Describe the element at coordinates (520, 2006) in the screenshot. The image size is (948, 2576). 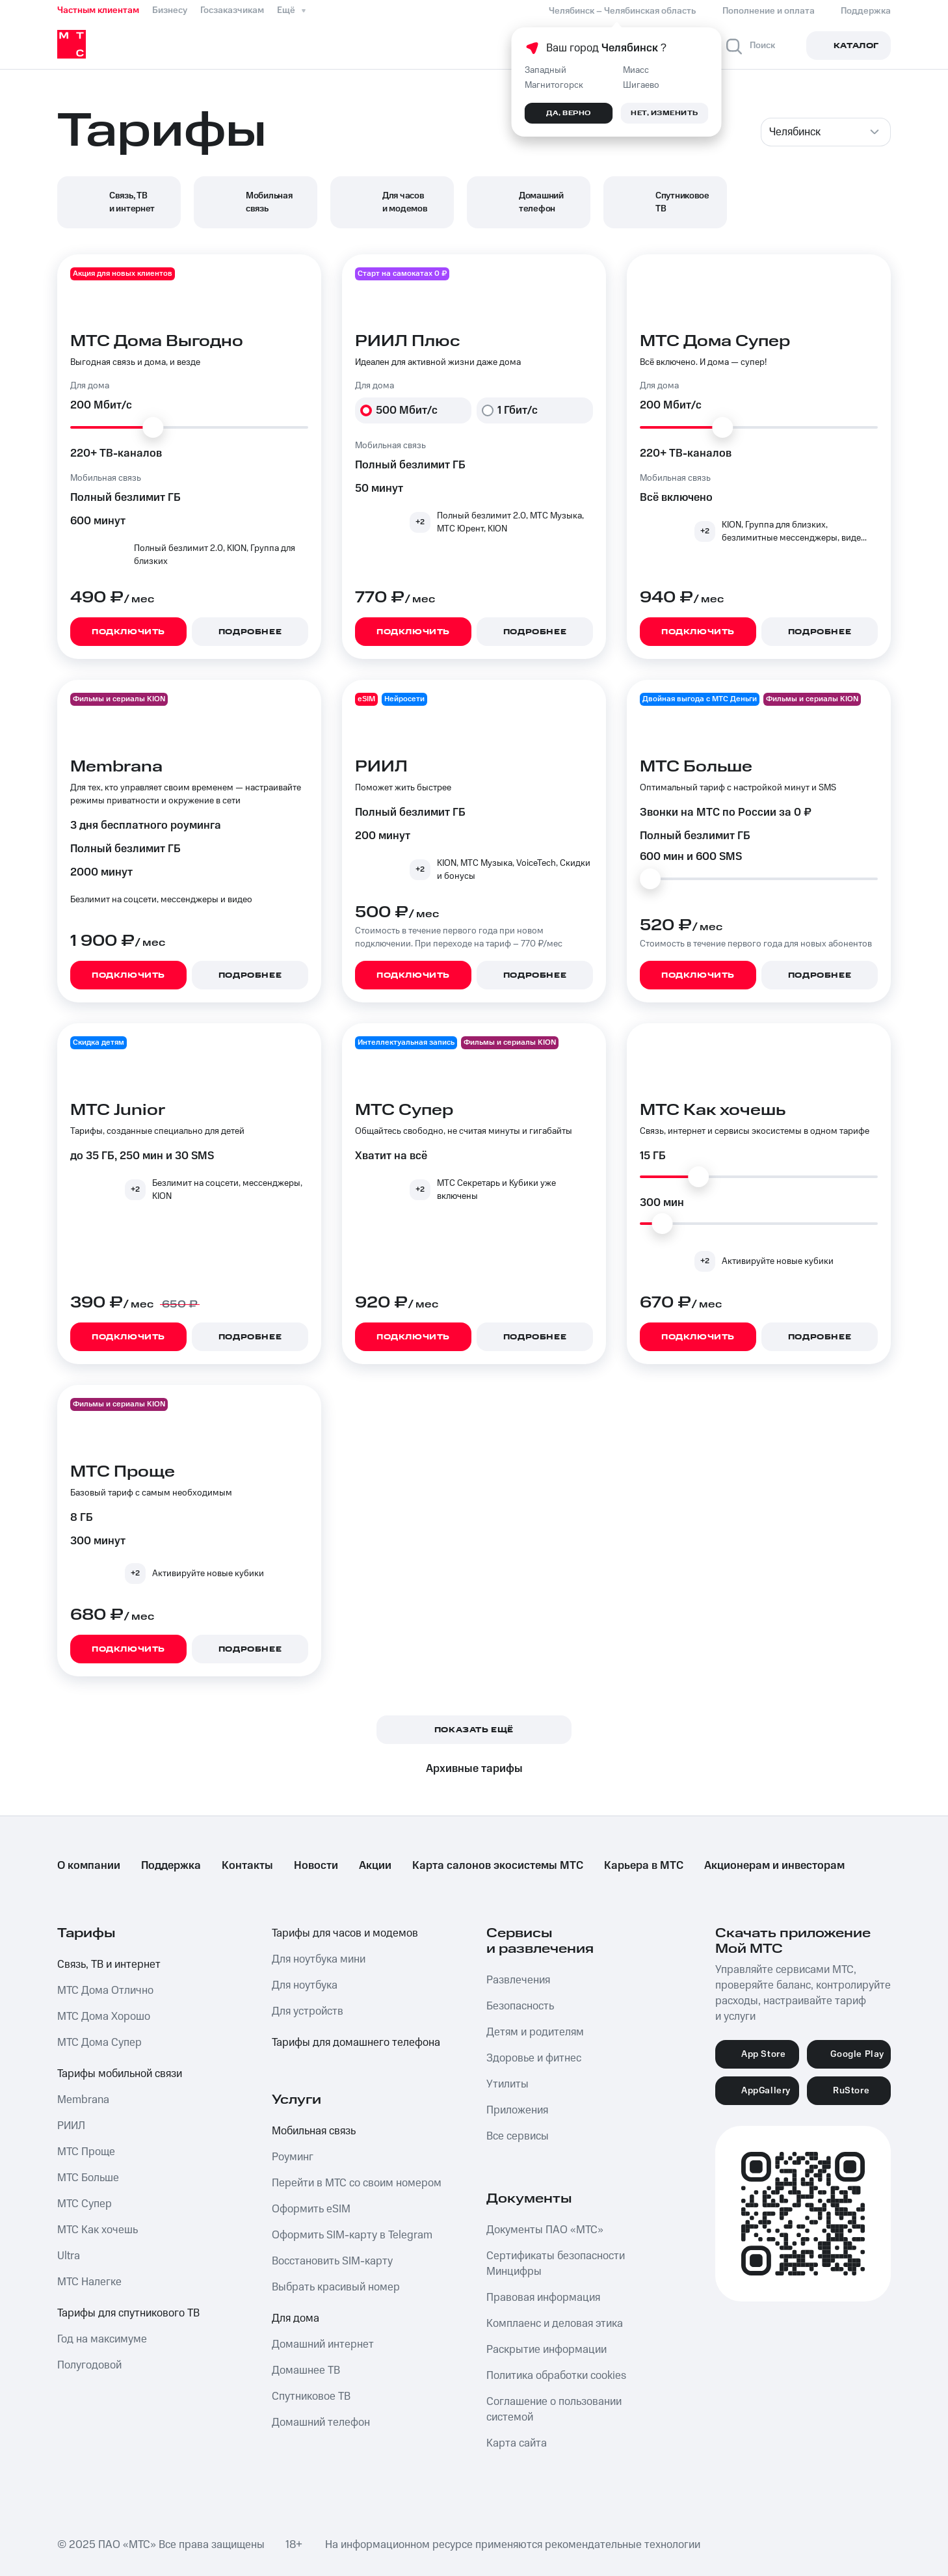
I see `Безопасность` at that location.